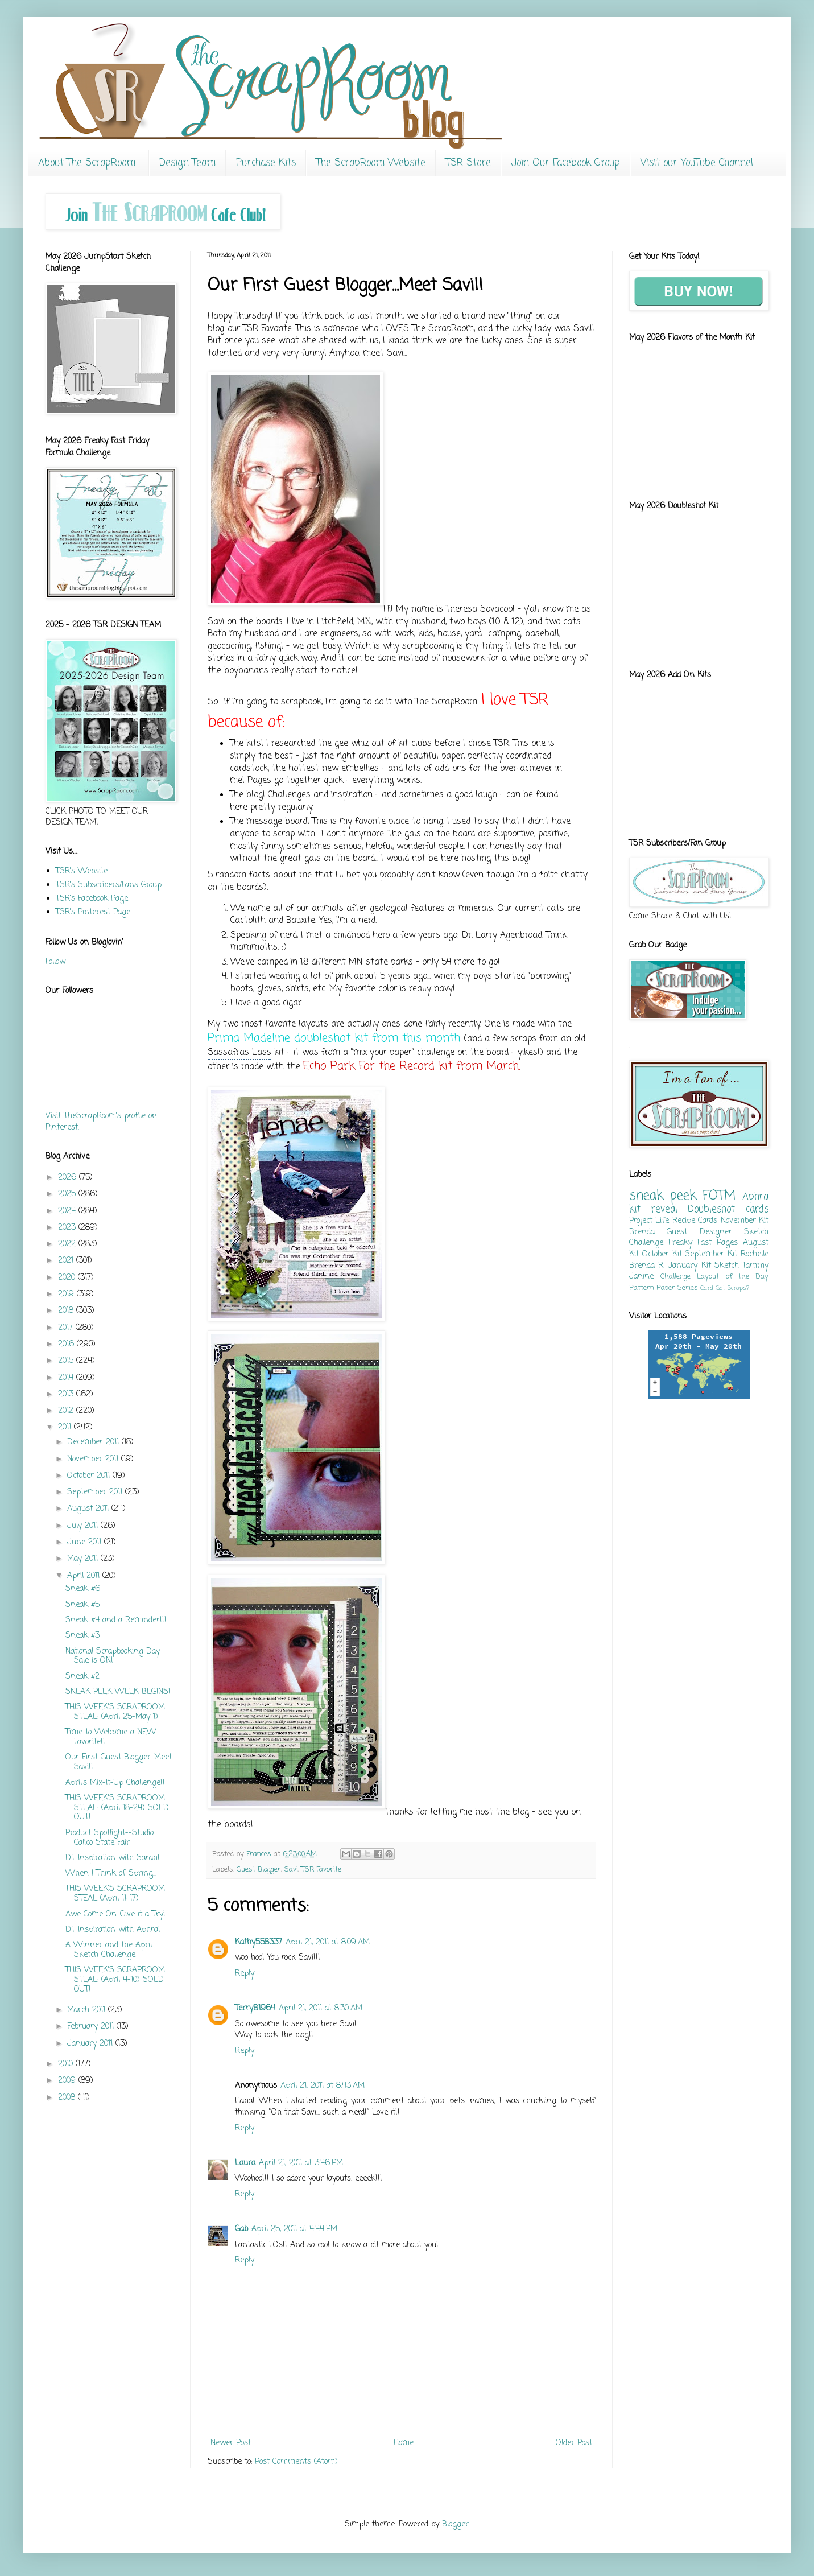 This screenshot has height=2576, width=814. I want to click on 2017, so click(67, 1328).